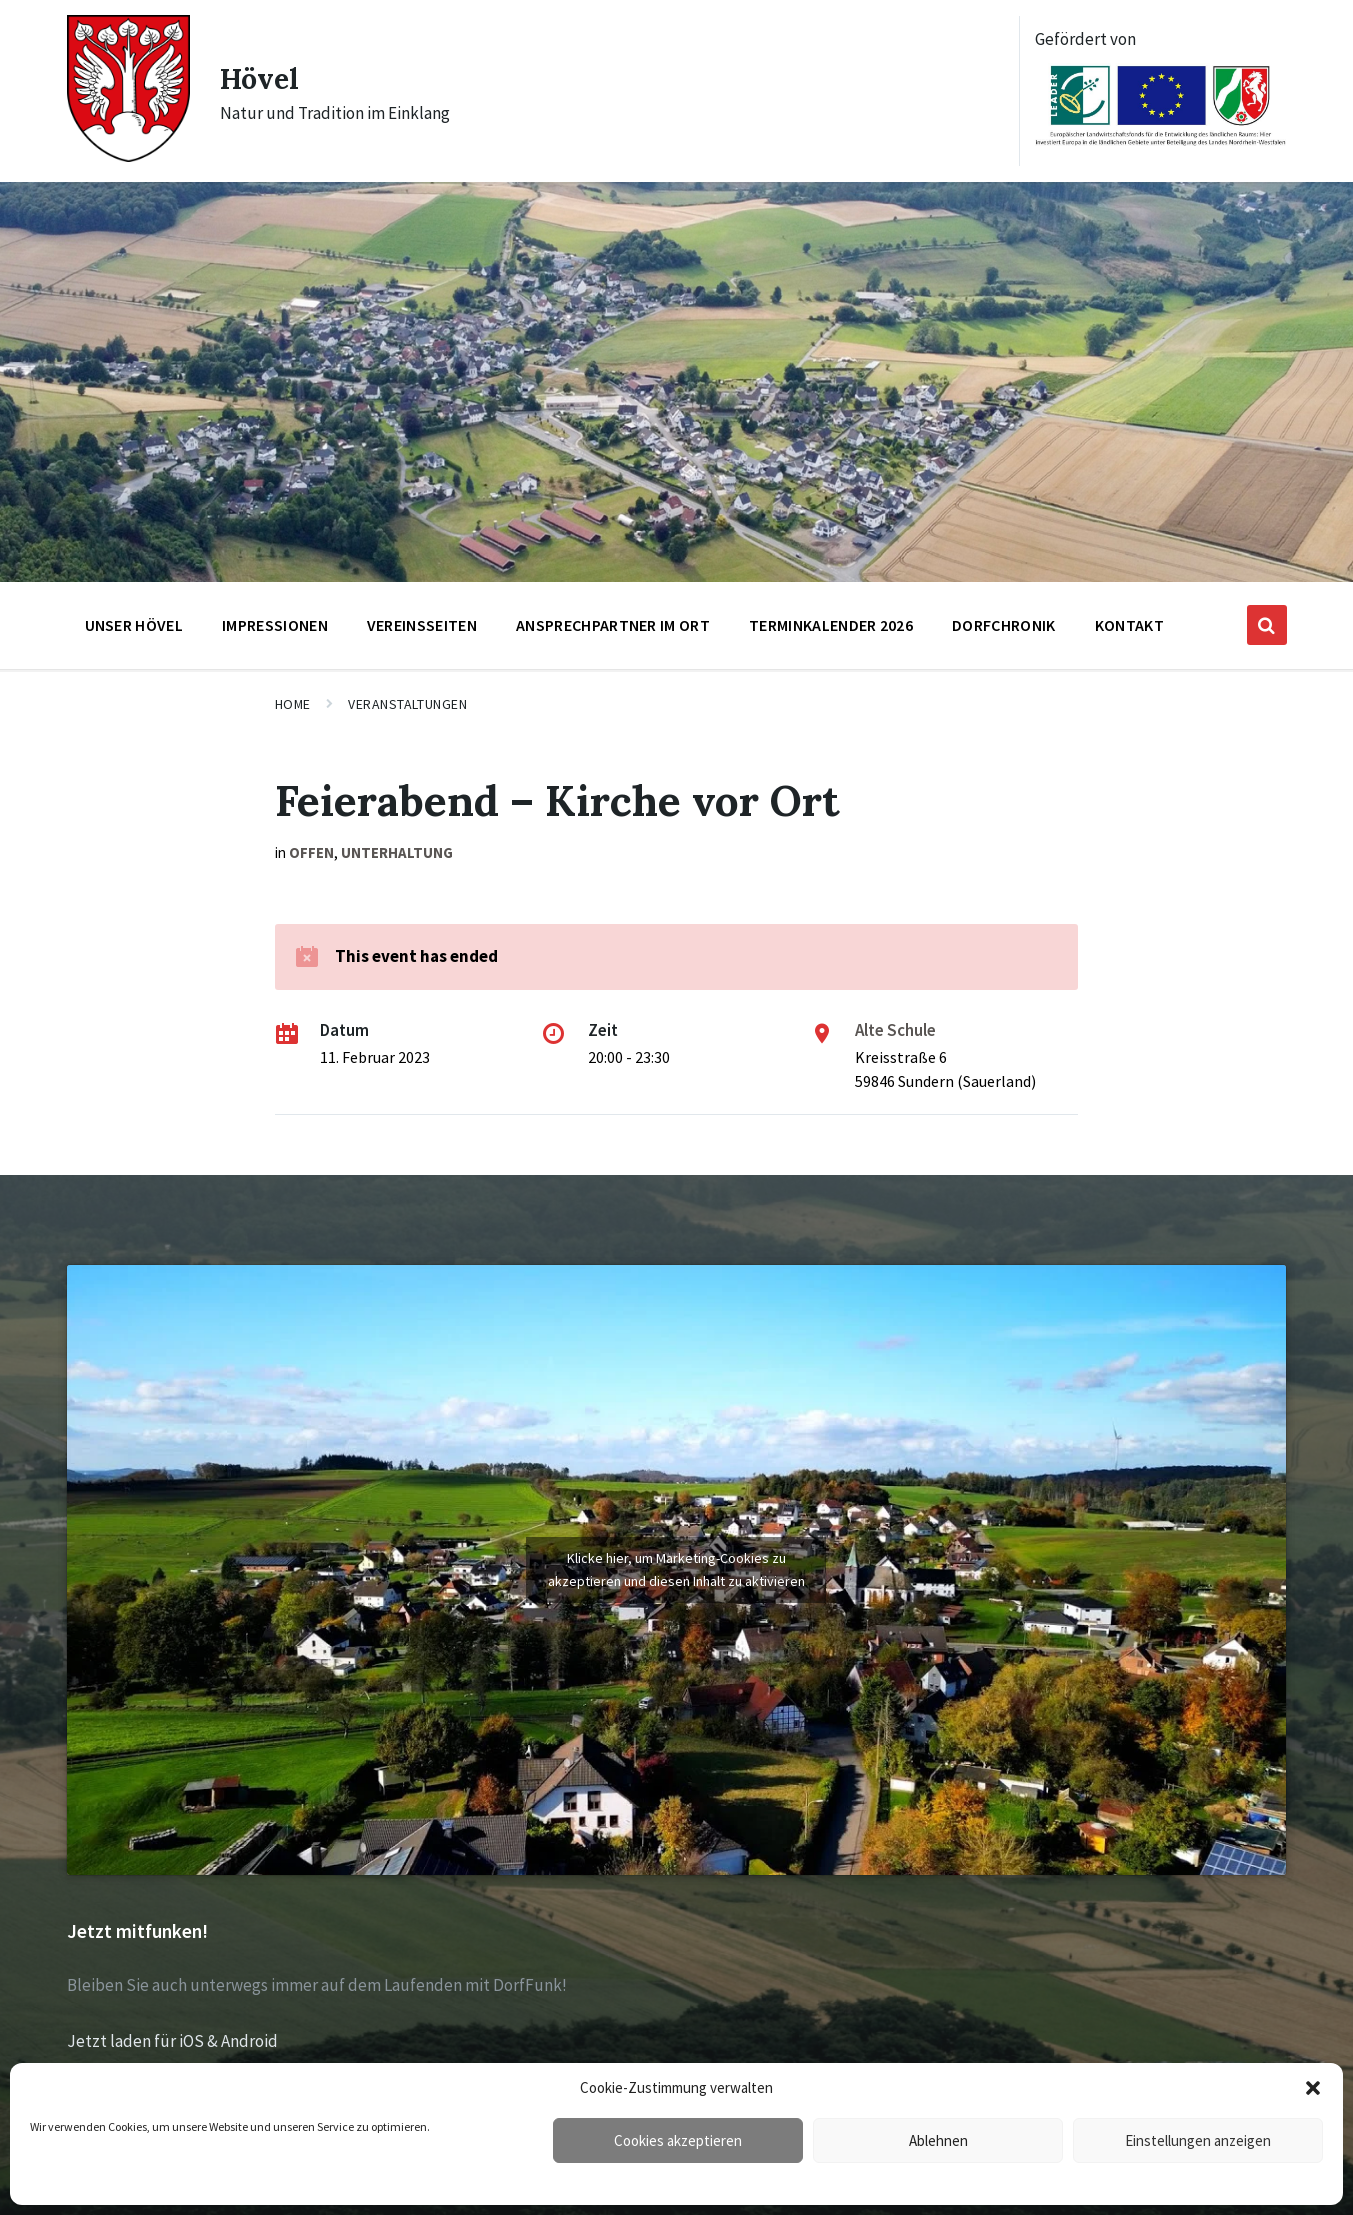  I want to click on Cookies akzeptieren, so click(678, 2140).